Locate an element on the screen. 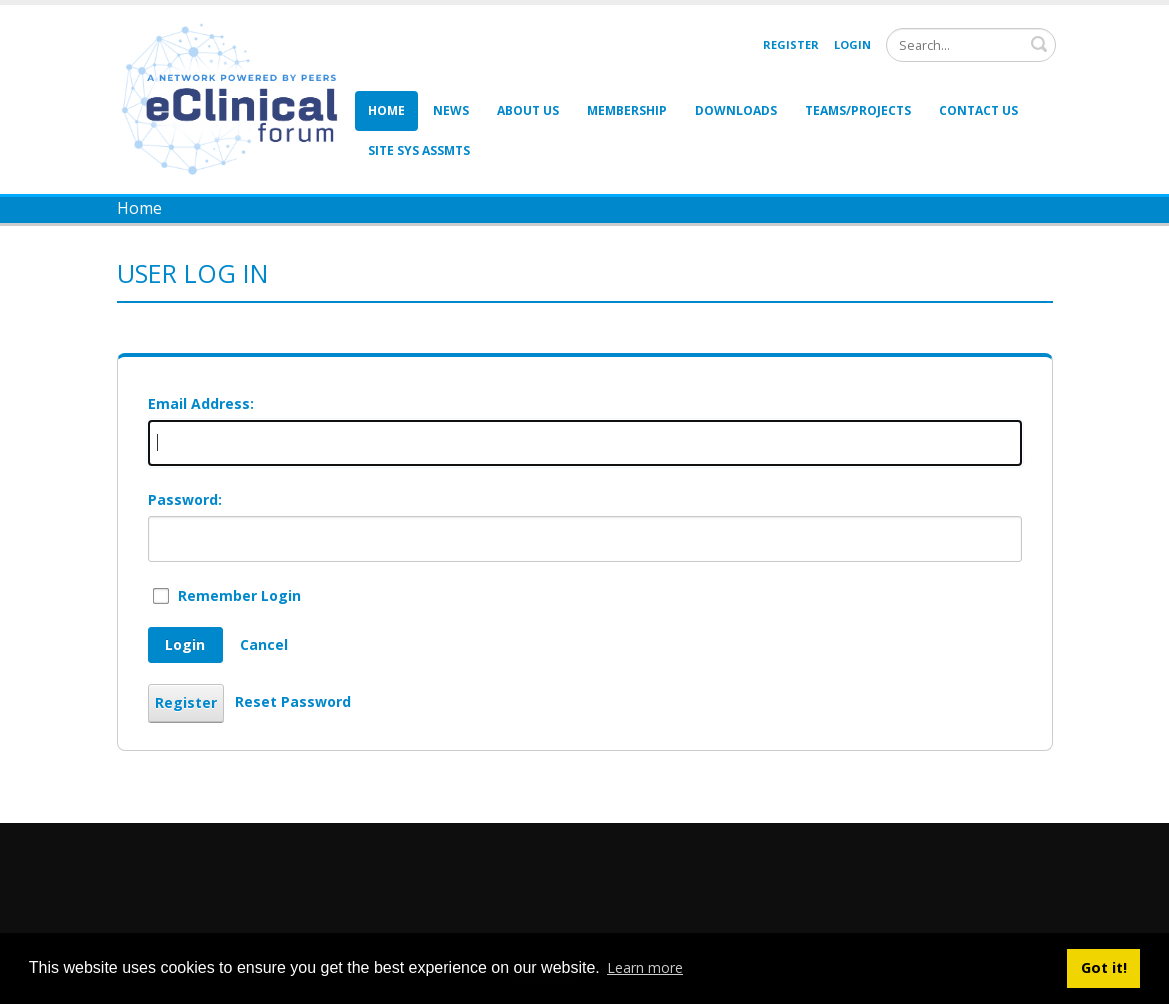 The width and height of the screenshot is (1169, 1004). Got it! [button] is located at coordinates (1104, 967).